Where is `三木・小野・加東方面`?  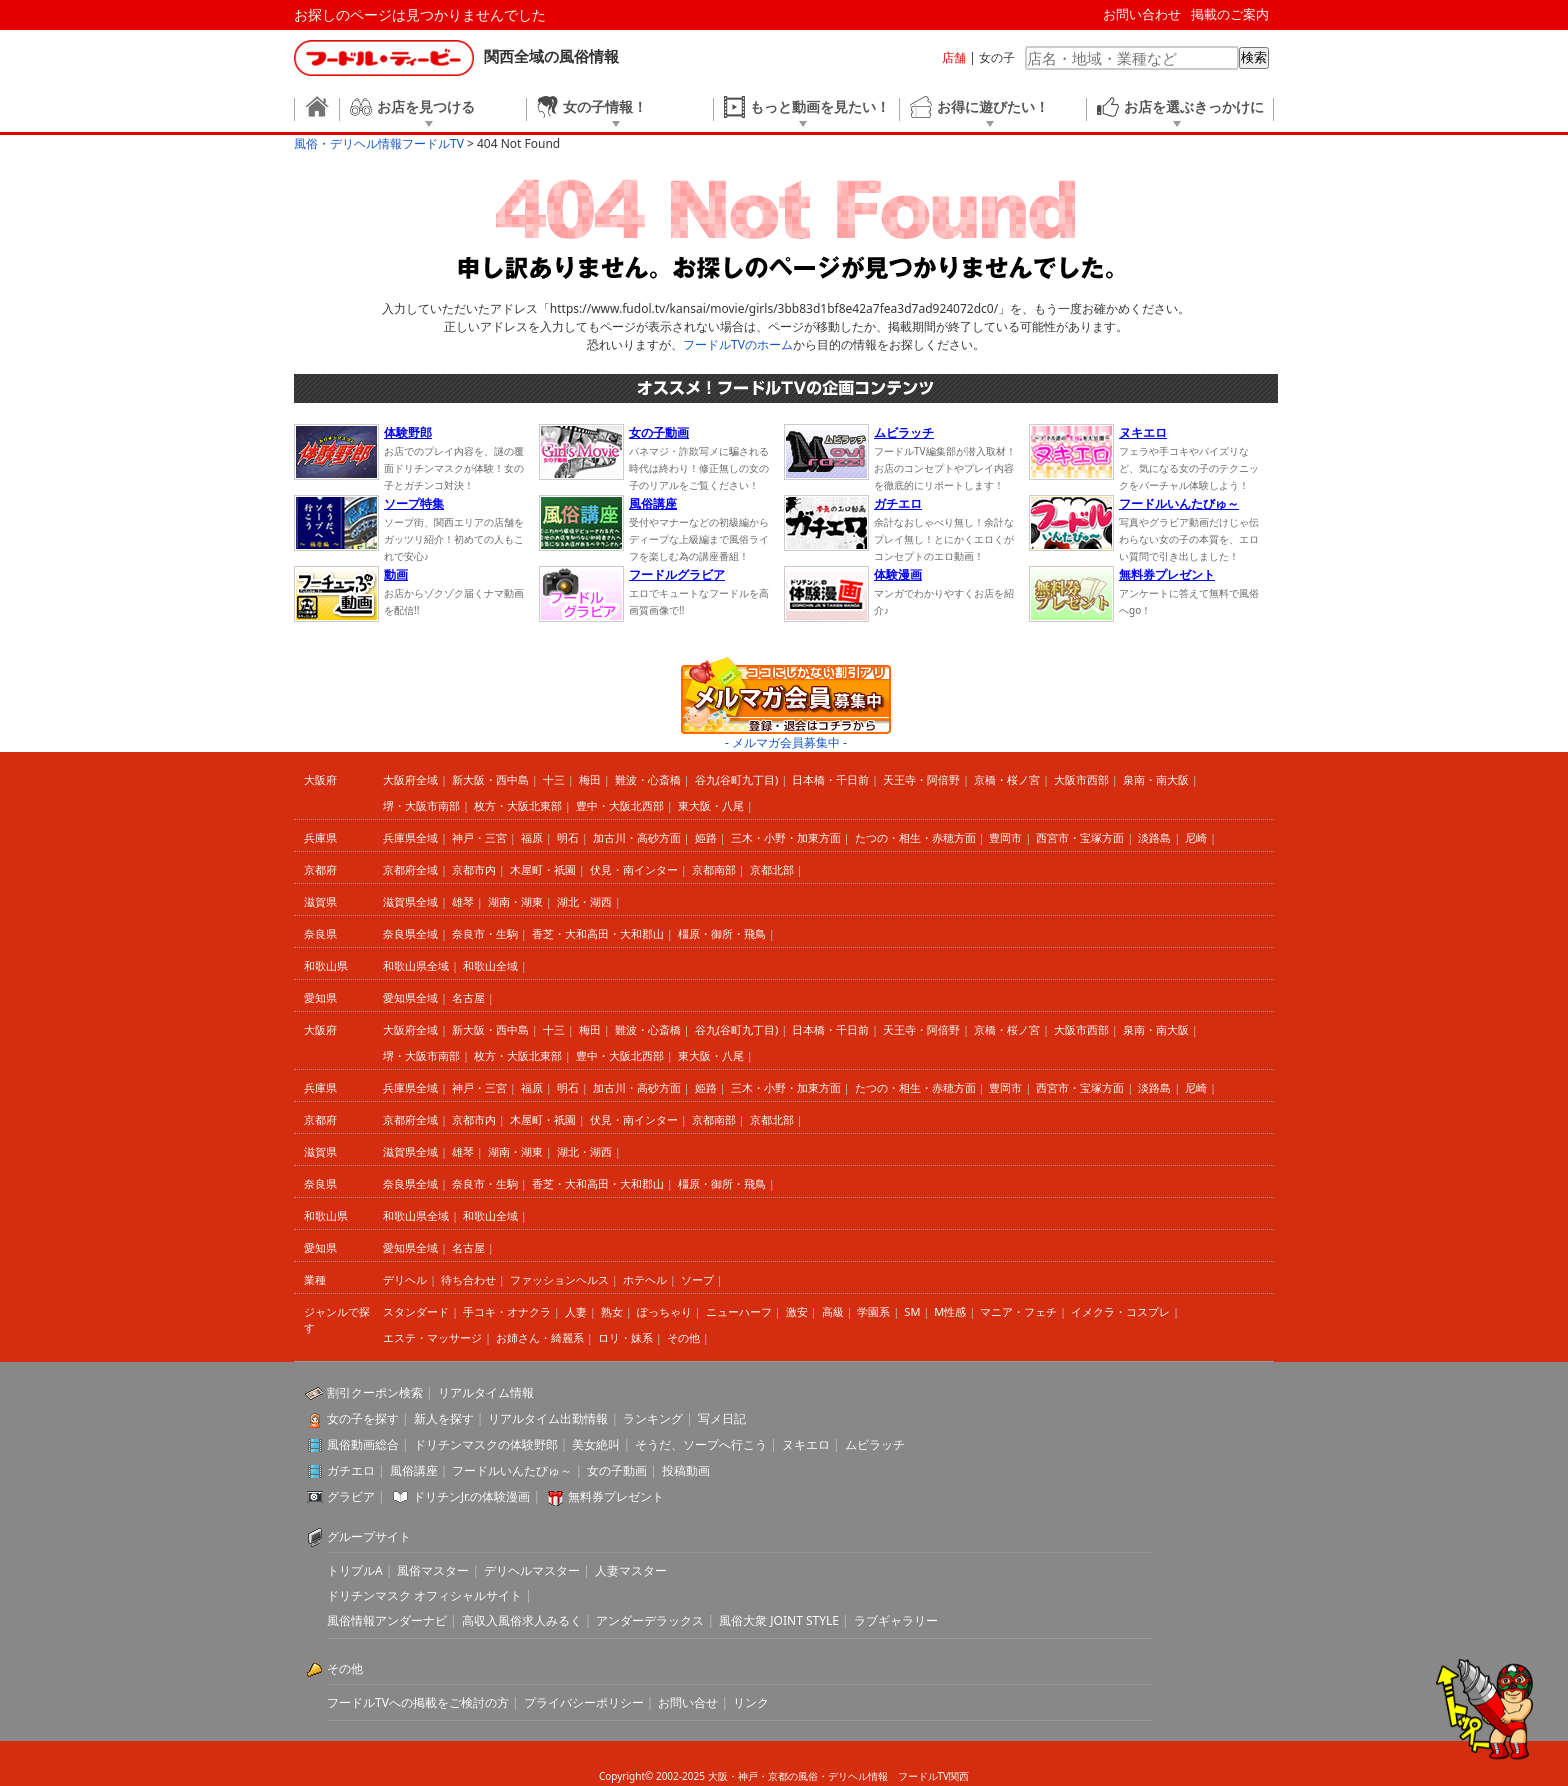
三木・小野・加東方面 is located at coordinates (786, 837).